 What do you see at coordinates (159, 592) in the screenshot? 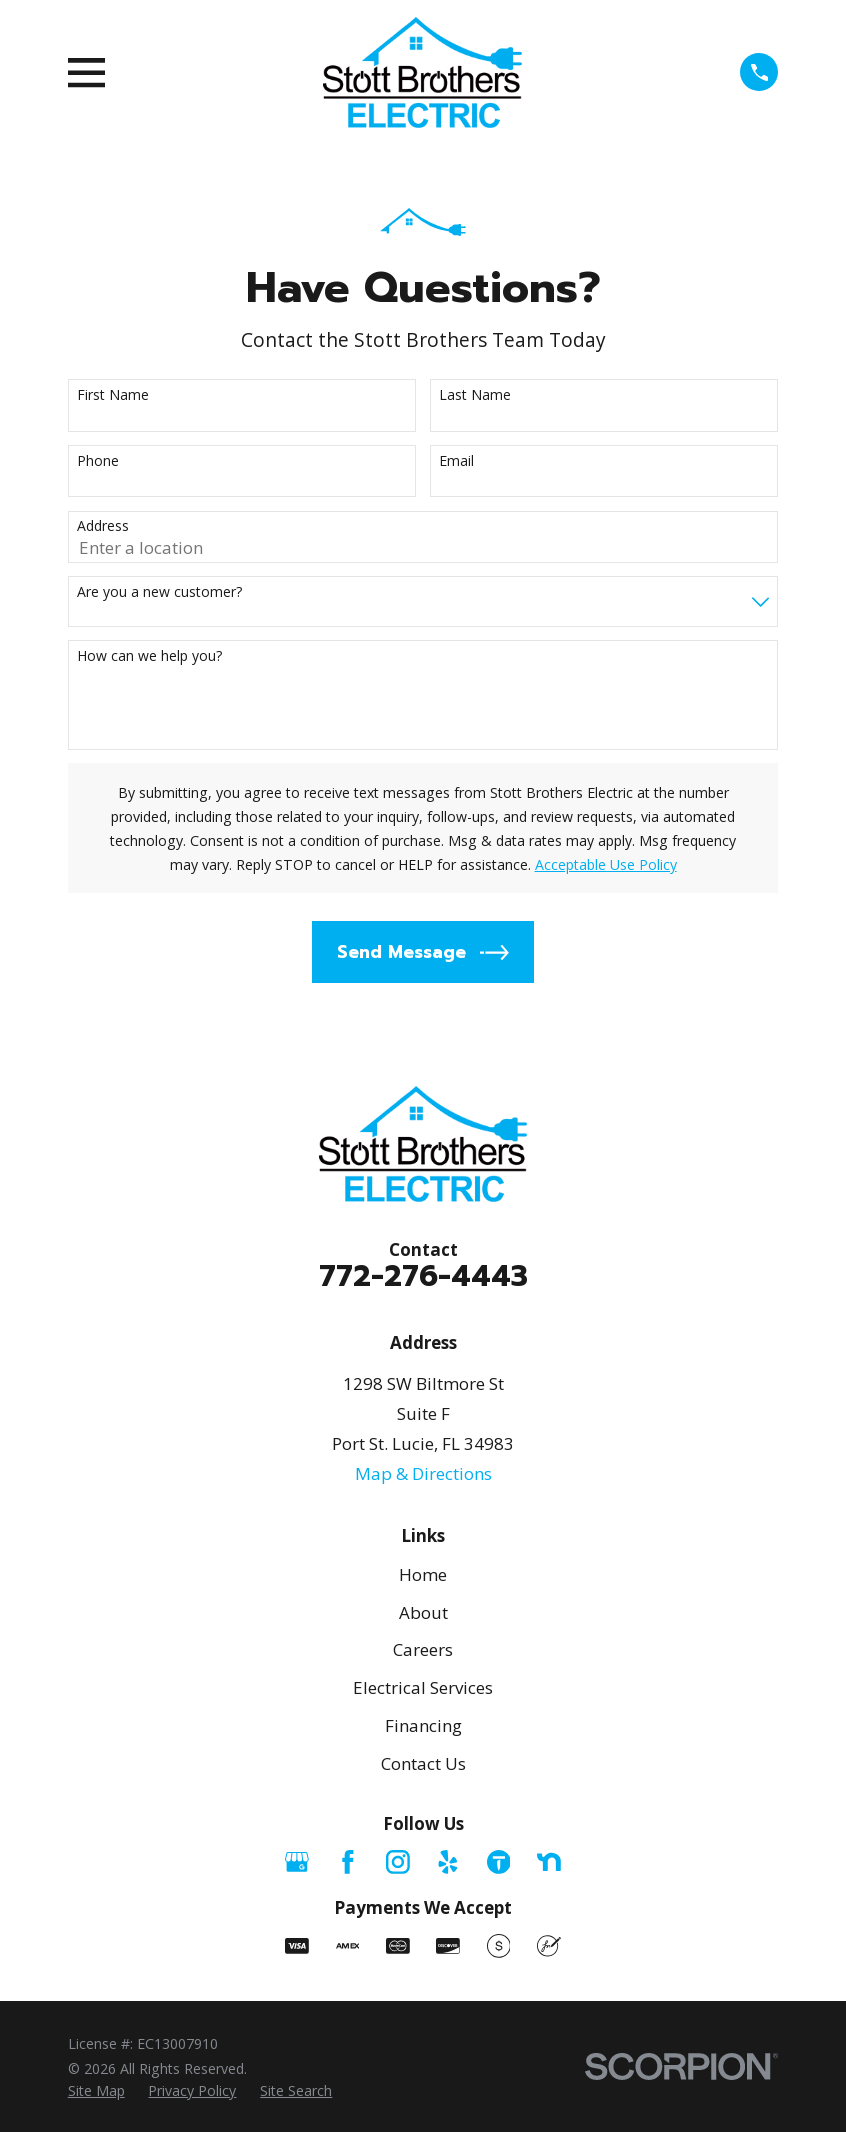
I see `Are you a new customer?` at bounding box center [159, 592].